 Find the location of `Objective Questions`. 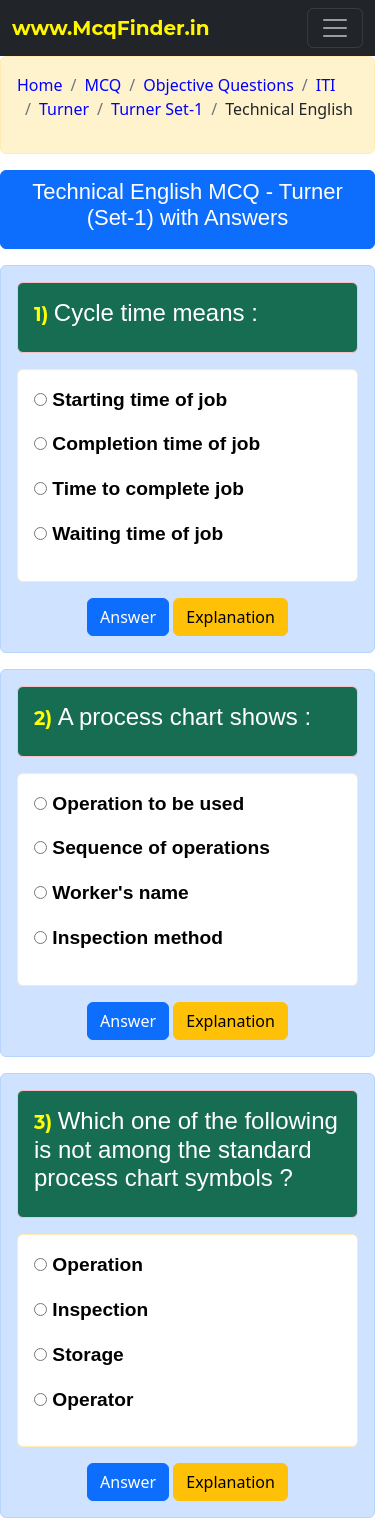

Objective Questions is located at coordinates (218, 85).